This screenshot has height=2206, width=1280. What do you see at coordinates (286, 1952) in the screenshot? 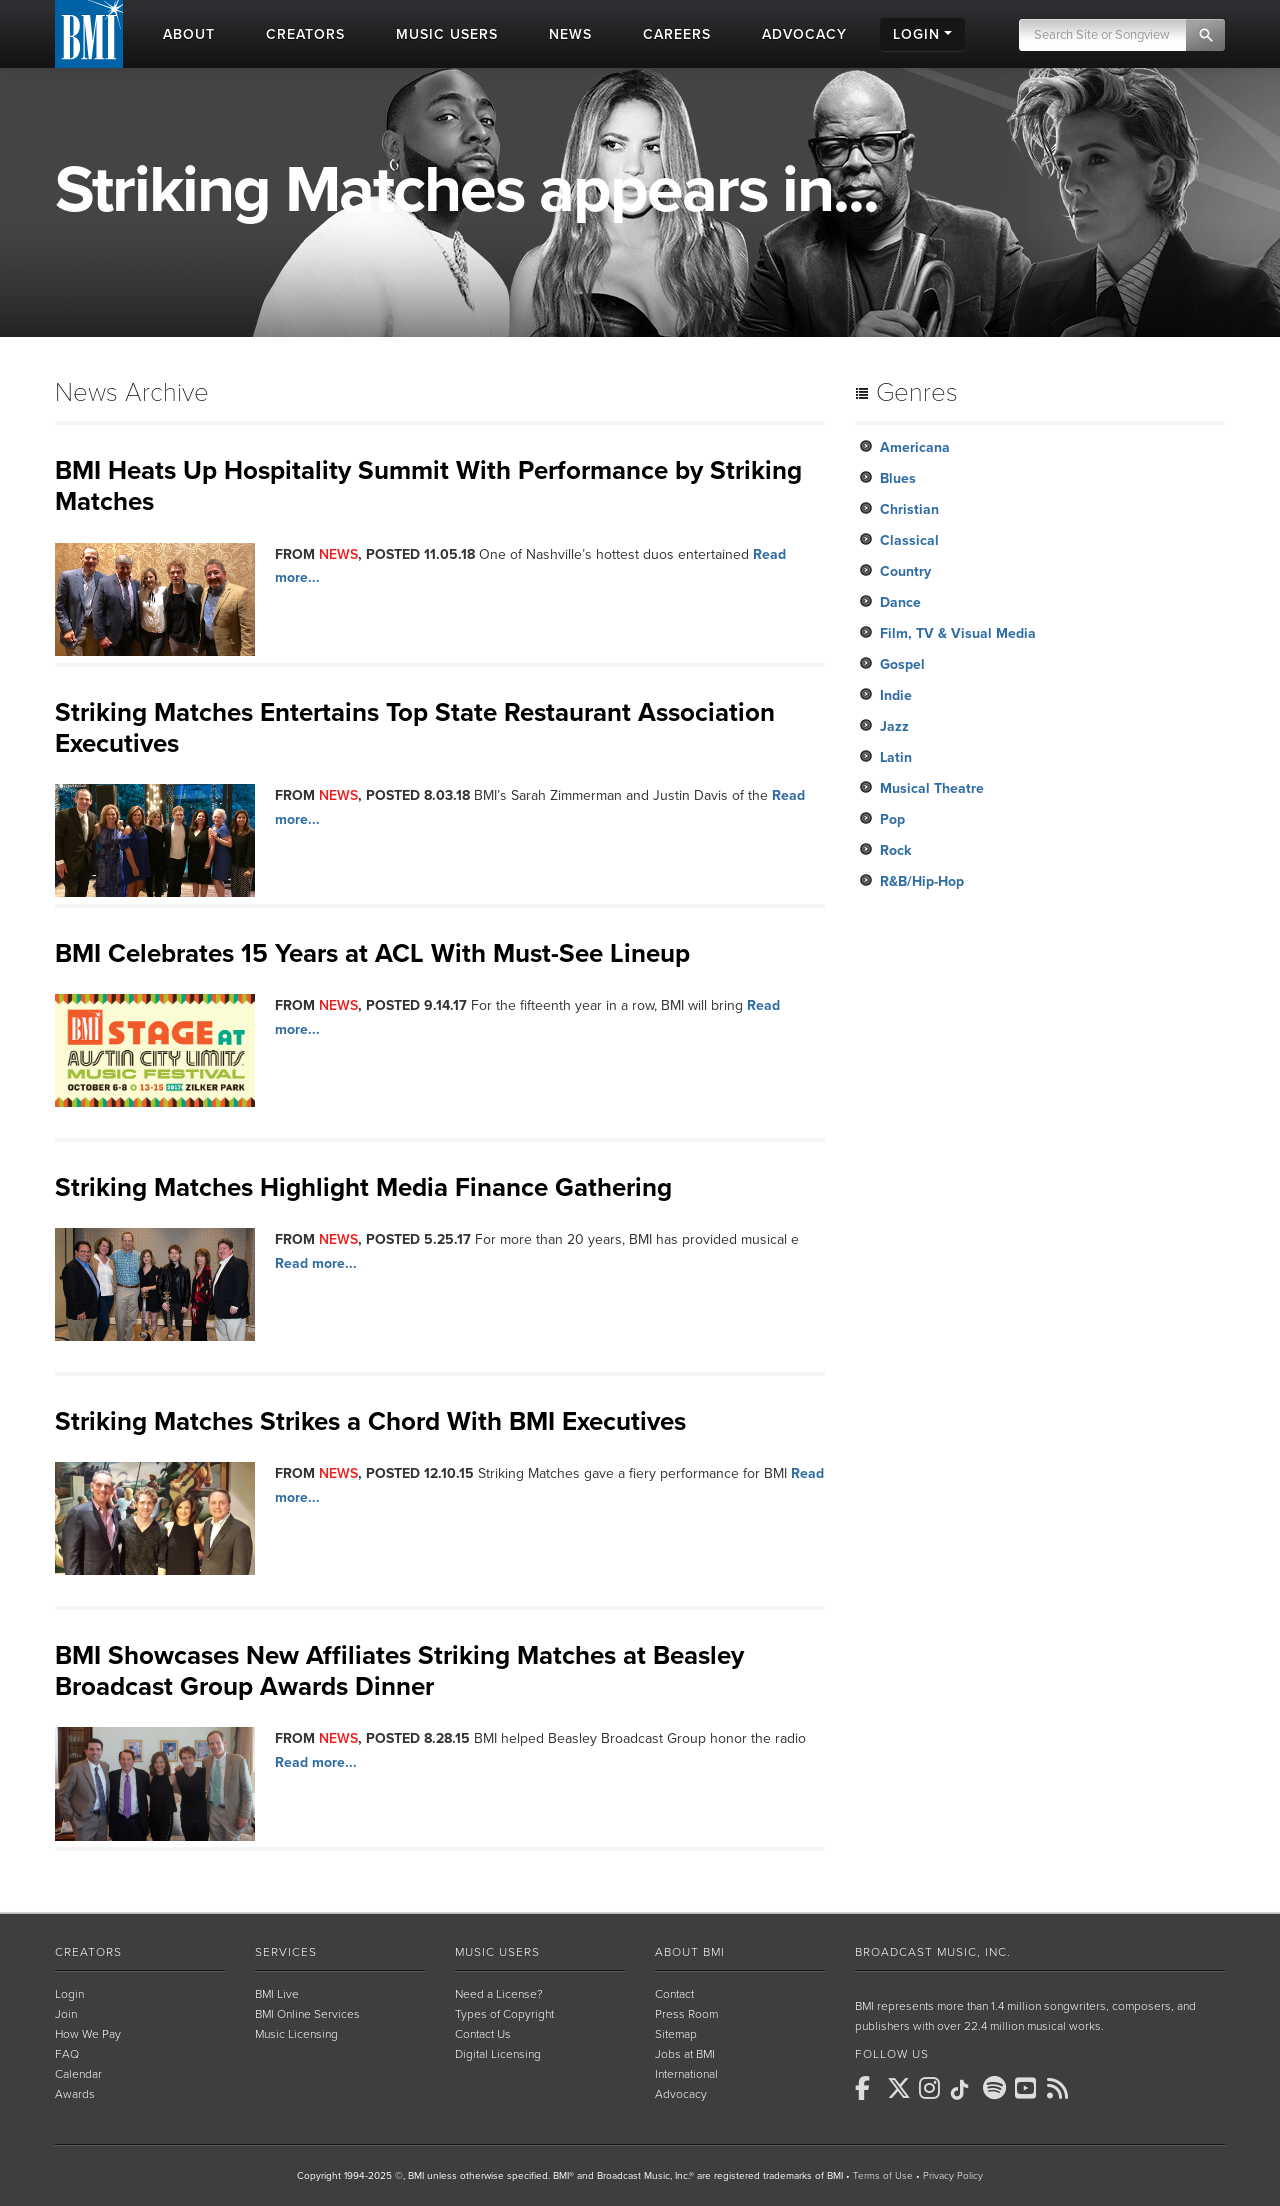
I see `Services` at bounding box center [286, 1952].